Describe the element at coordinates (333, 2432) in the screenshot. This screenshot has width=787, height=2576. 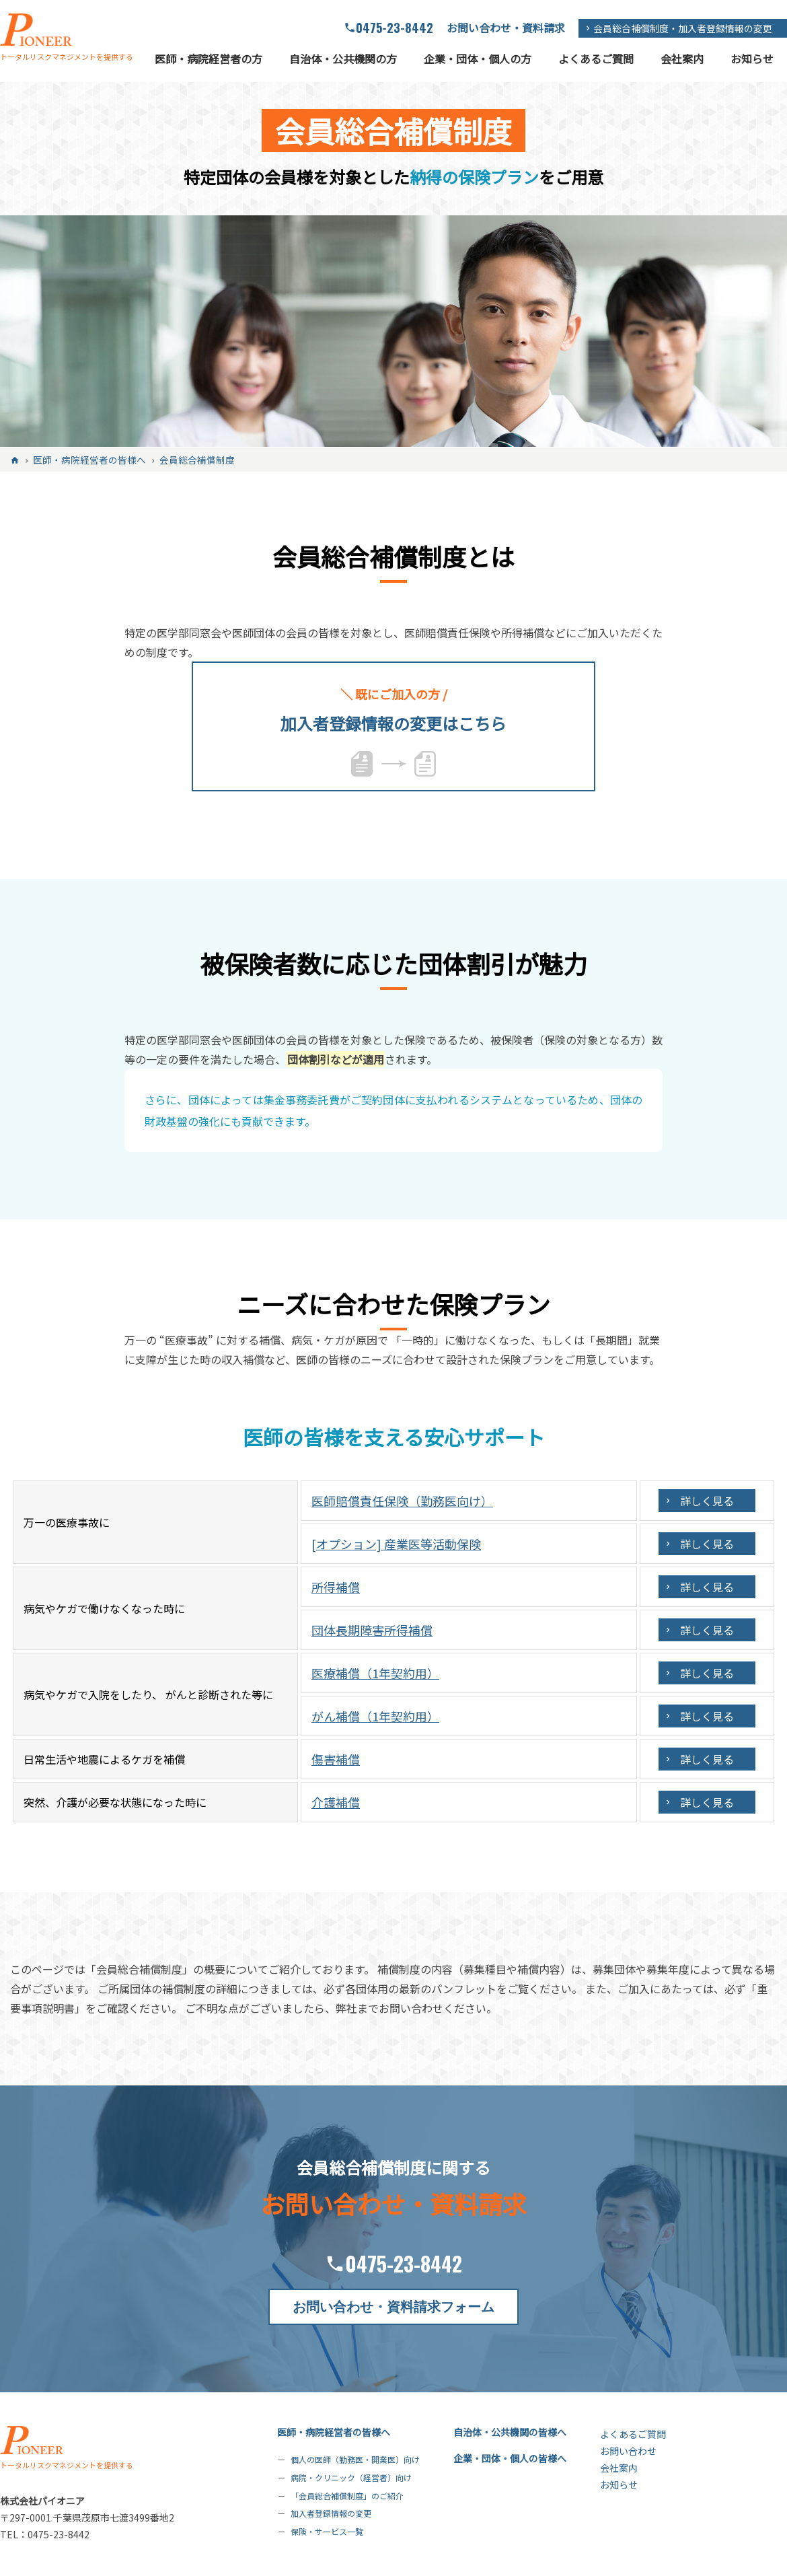
I see `医師・病院経営者の皆様へ` at that location.